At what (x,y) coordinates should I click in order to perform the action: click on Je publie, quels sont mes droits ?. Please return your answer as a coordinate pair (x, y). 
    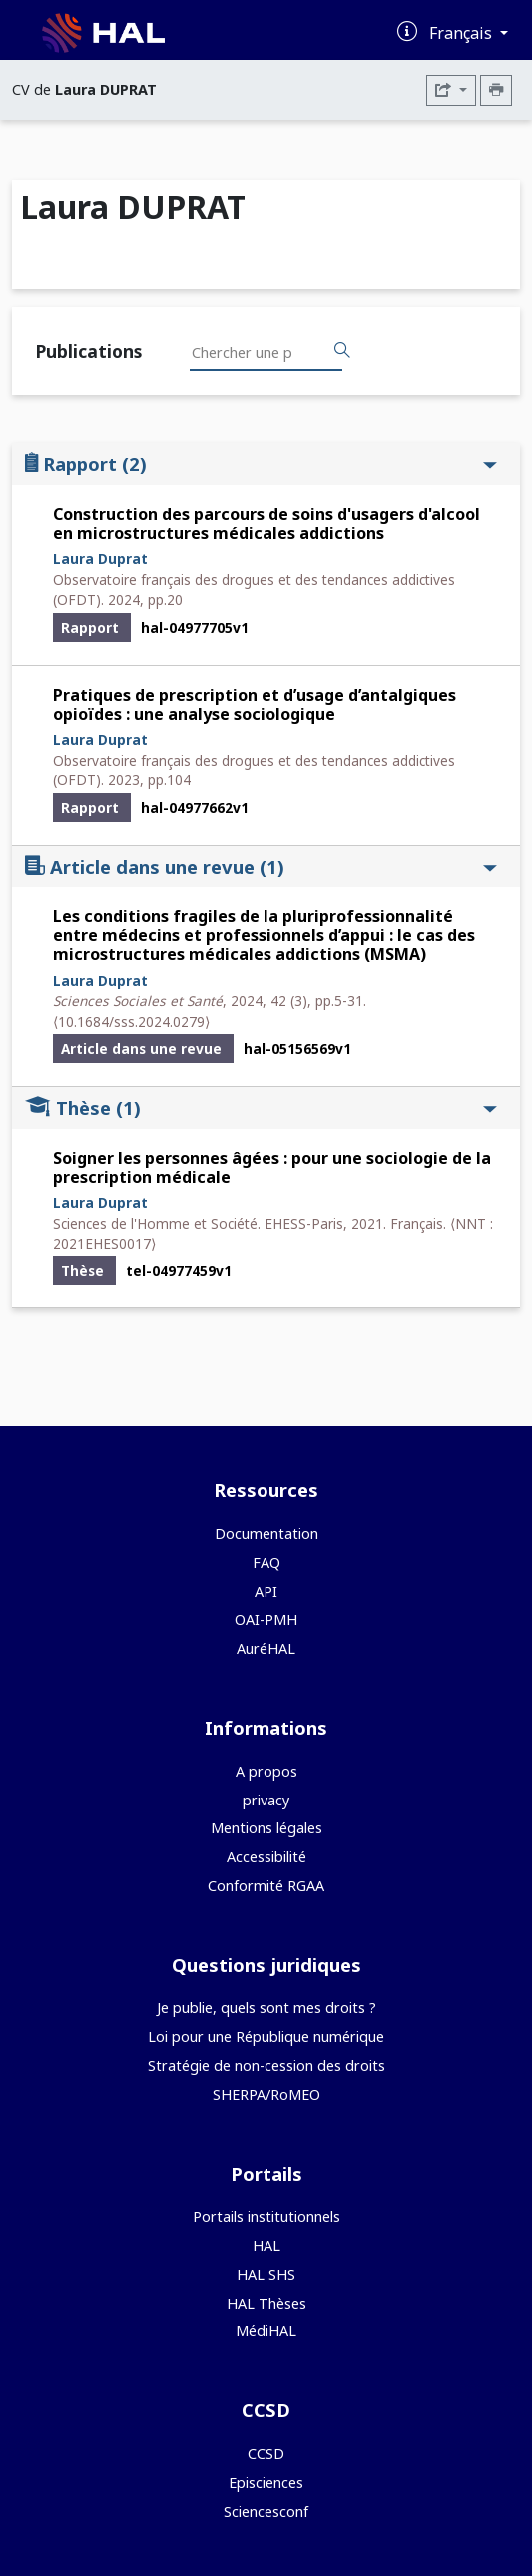
    Looking at the image, I should click on (266, 2007).